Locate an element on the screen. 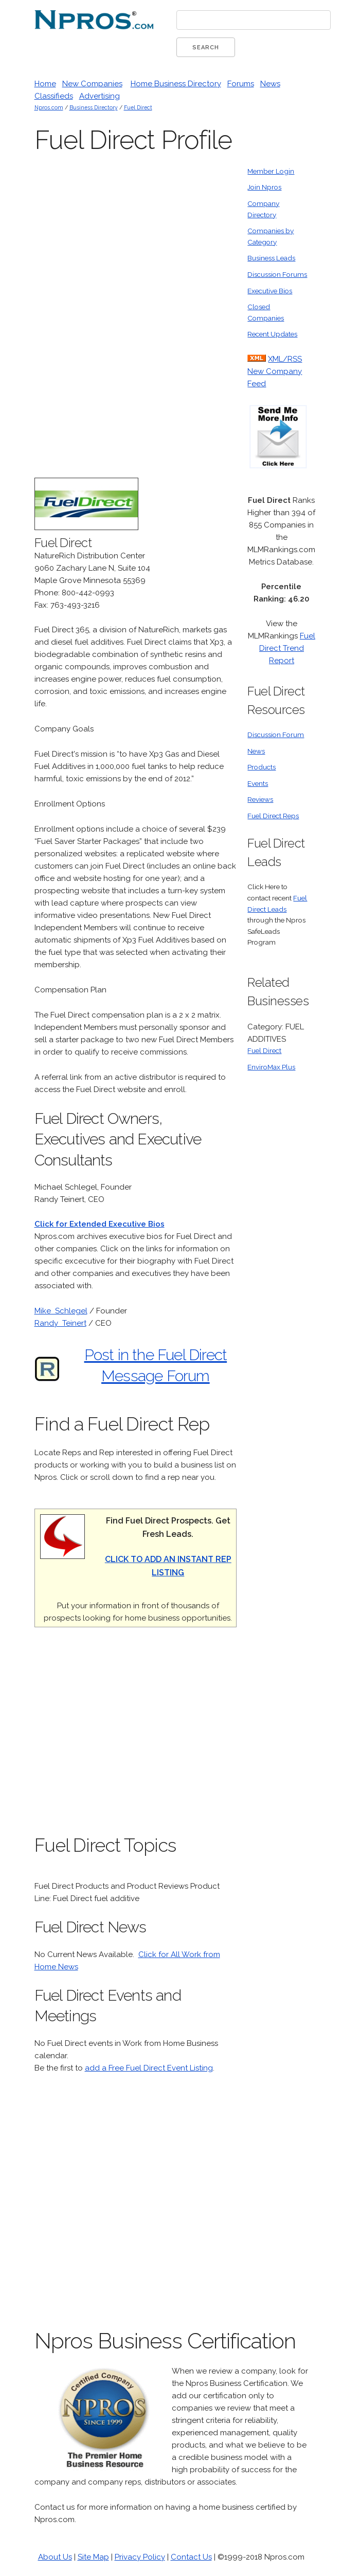  About Us is located at coordinates (55, 2557).